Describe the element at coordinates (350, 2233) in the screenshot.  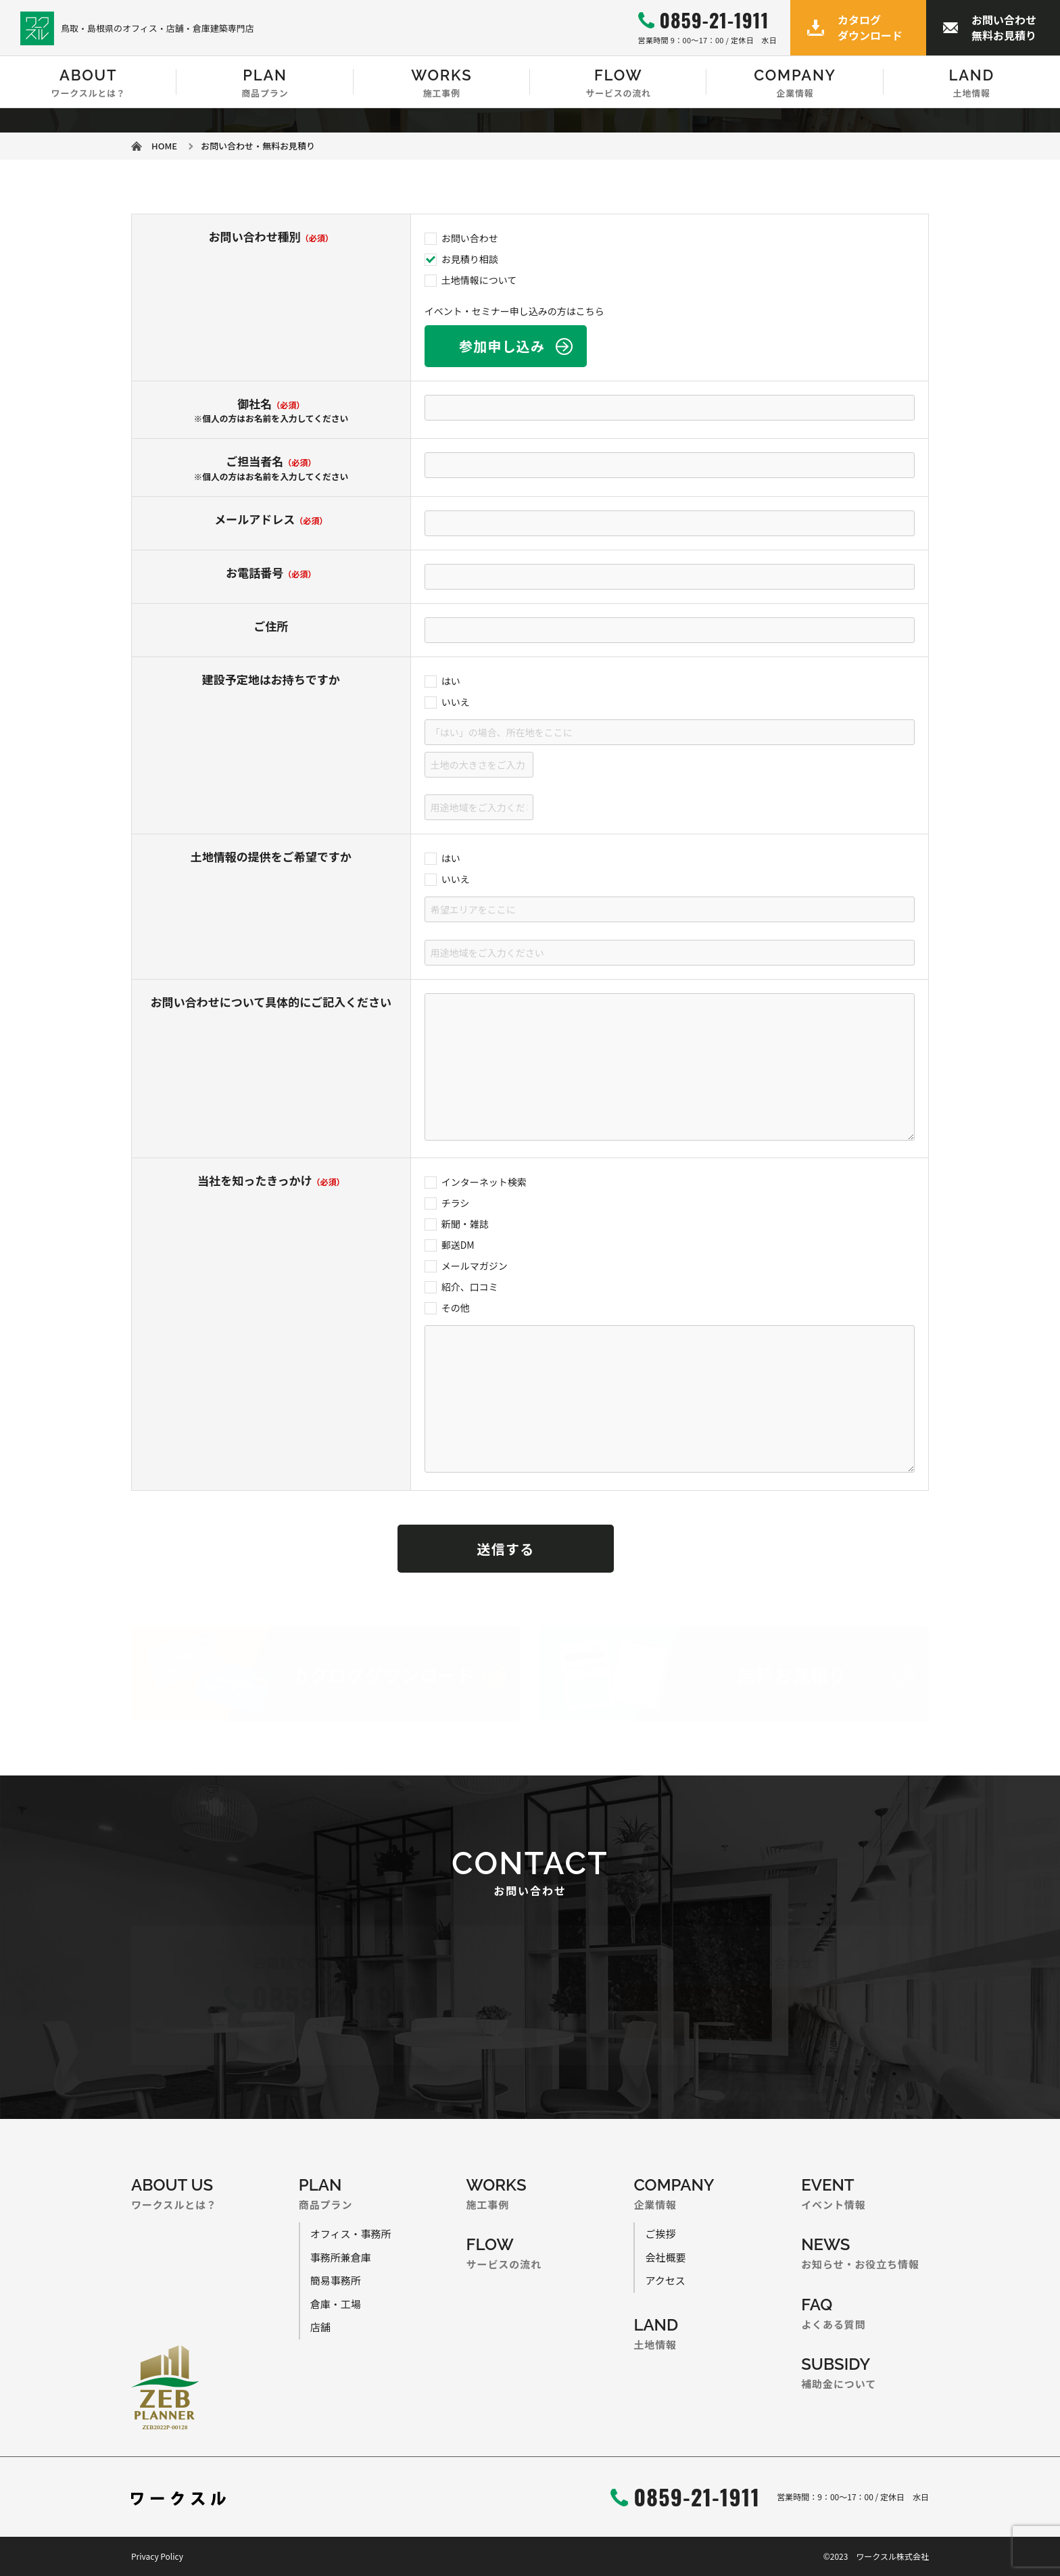
I see `オフィス・事務所` at that location.